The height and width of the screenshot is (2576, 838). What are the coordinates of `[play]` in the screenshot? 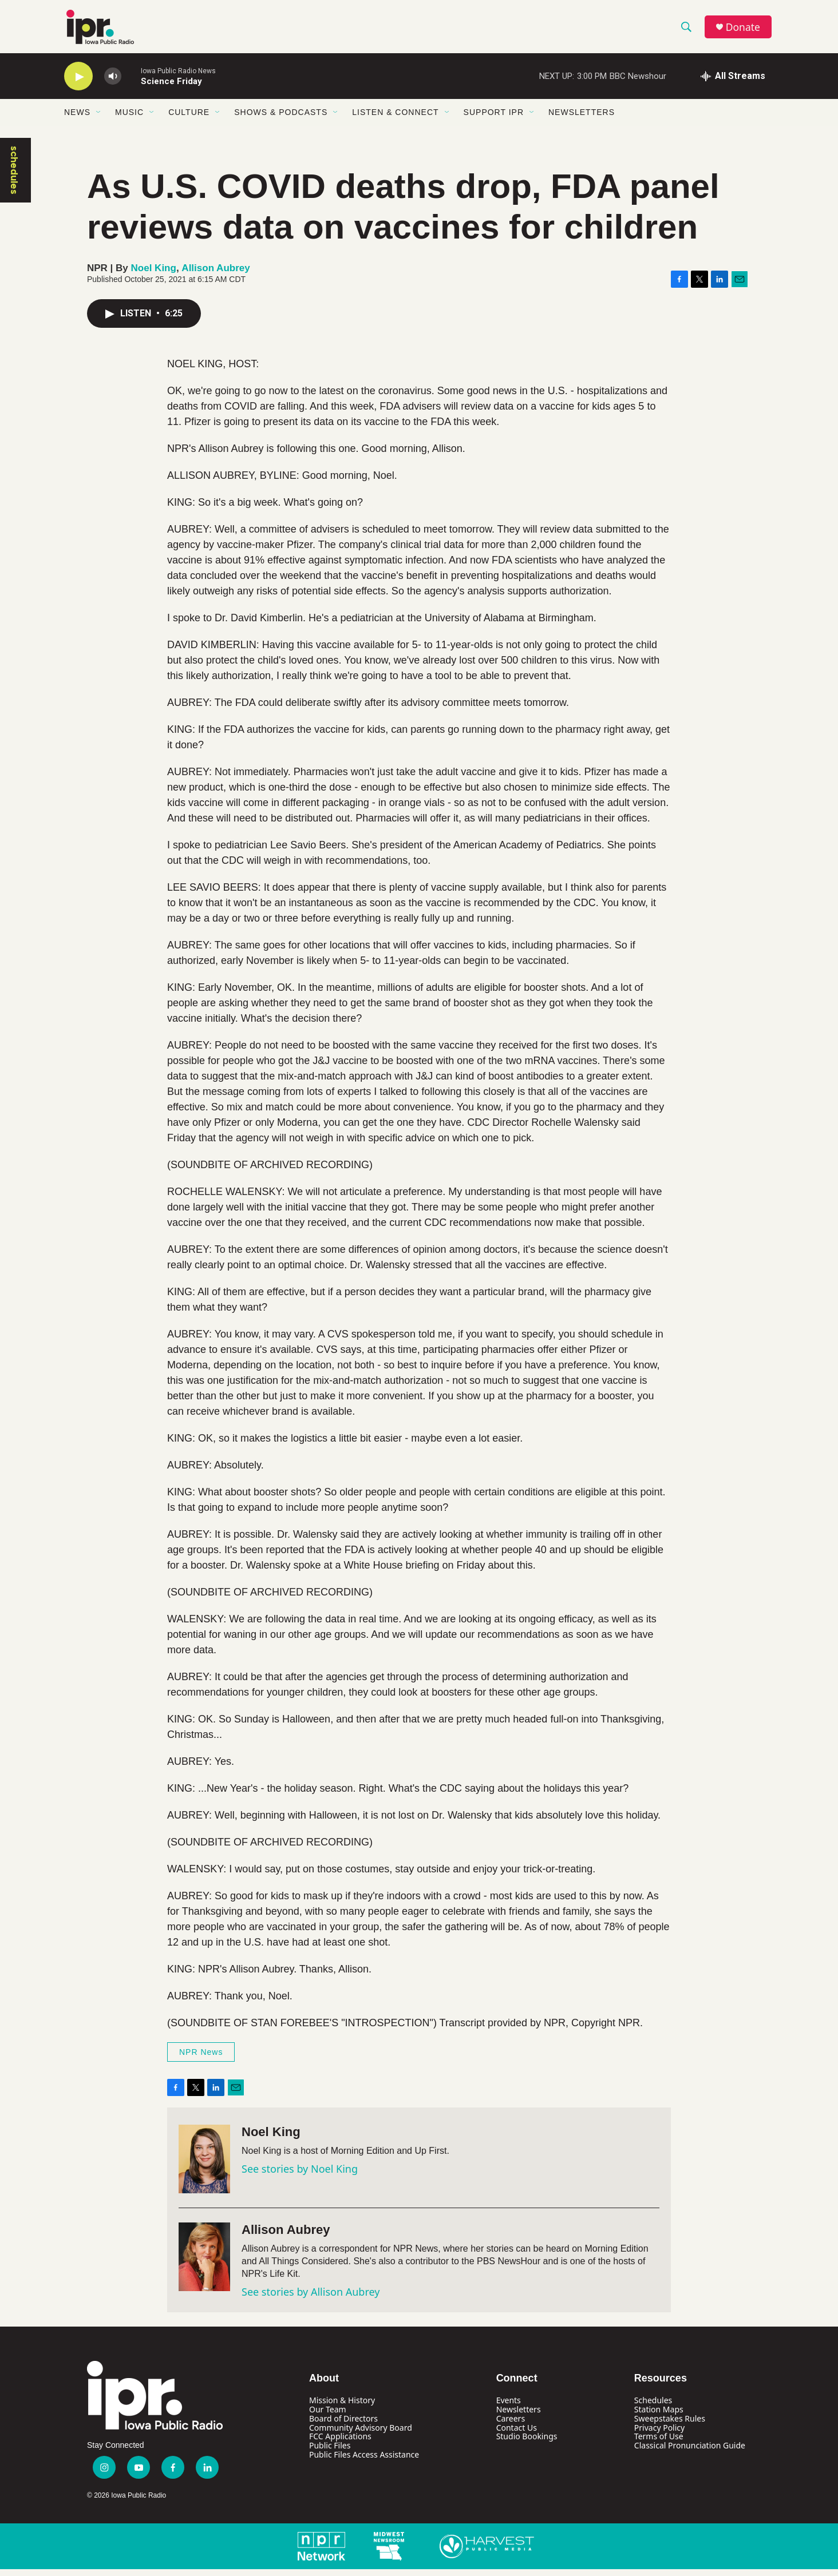 It's located at (78, 83).